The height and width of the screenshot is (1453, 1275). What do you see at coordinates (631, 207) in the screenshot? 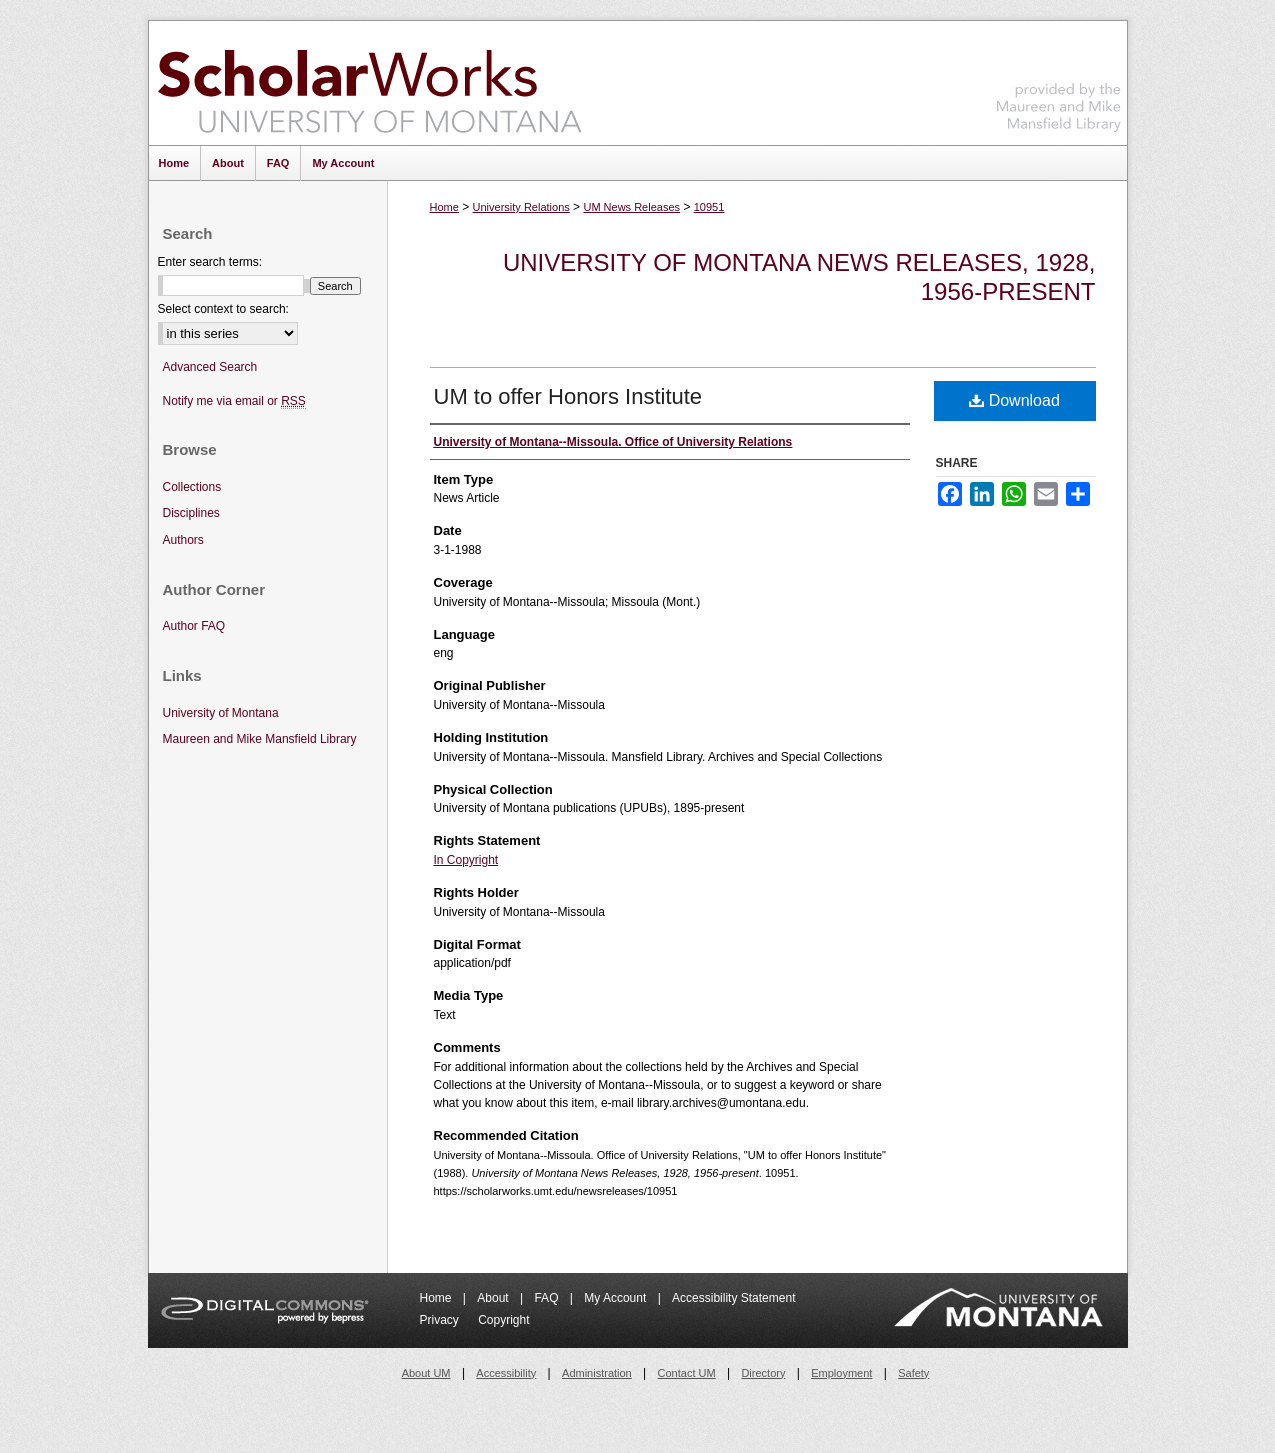
I see `UM News Releases` at bounding box center [631, 207].